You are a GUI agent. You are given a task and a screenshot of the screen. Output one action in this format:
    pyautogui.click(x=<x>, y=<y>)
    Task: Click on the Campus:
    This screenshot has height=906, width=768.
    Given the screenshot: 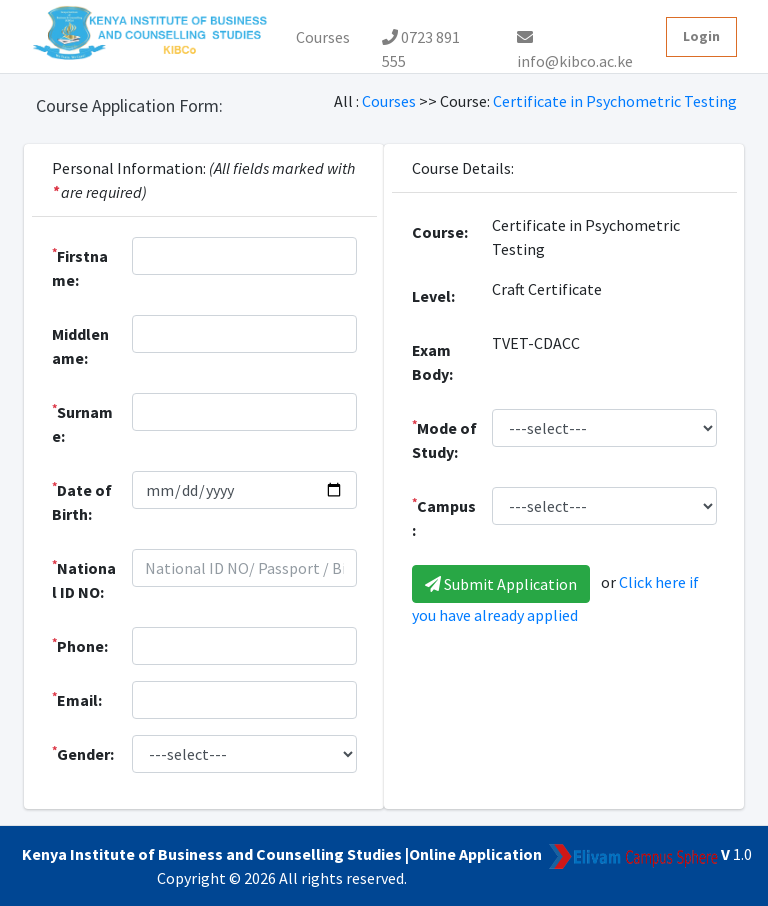 What is the action you would take?
    pyautogui.click(x=444, y=517)
    